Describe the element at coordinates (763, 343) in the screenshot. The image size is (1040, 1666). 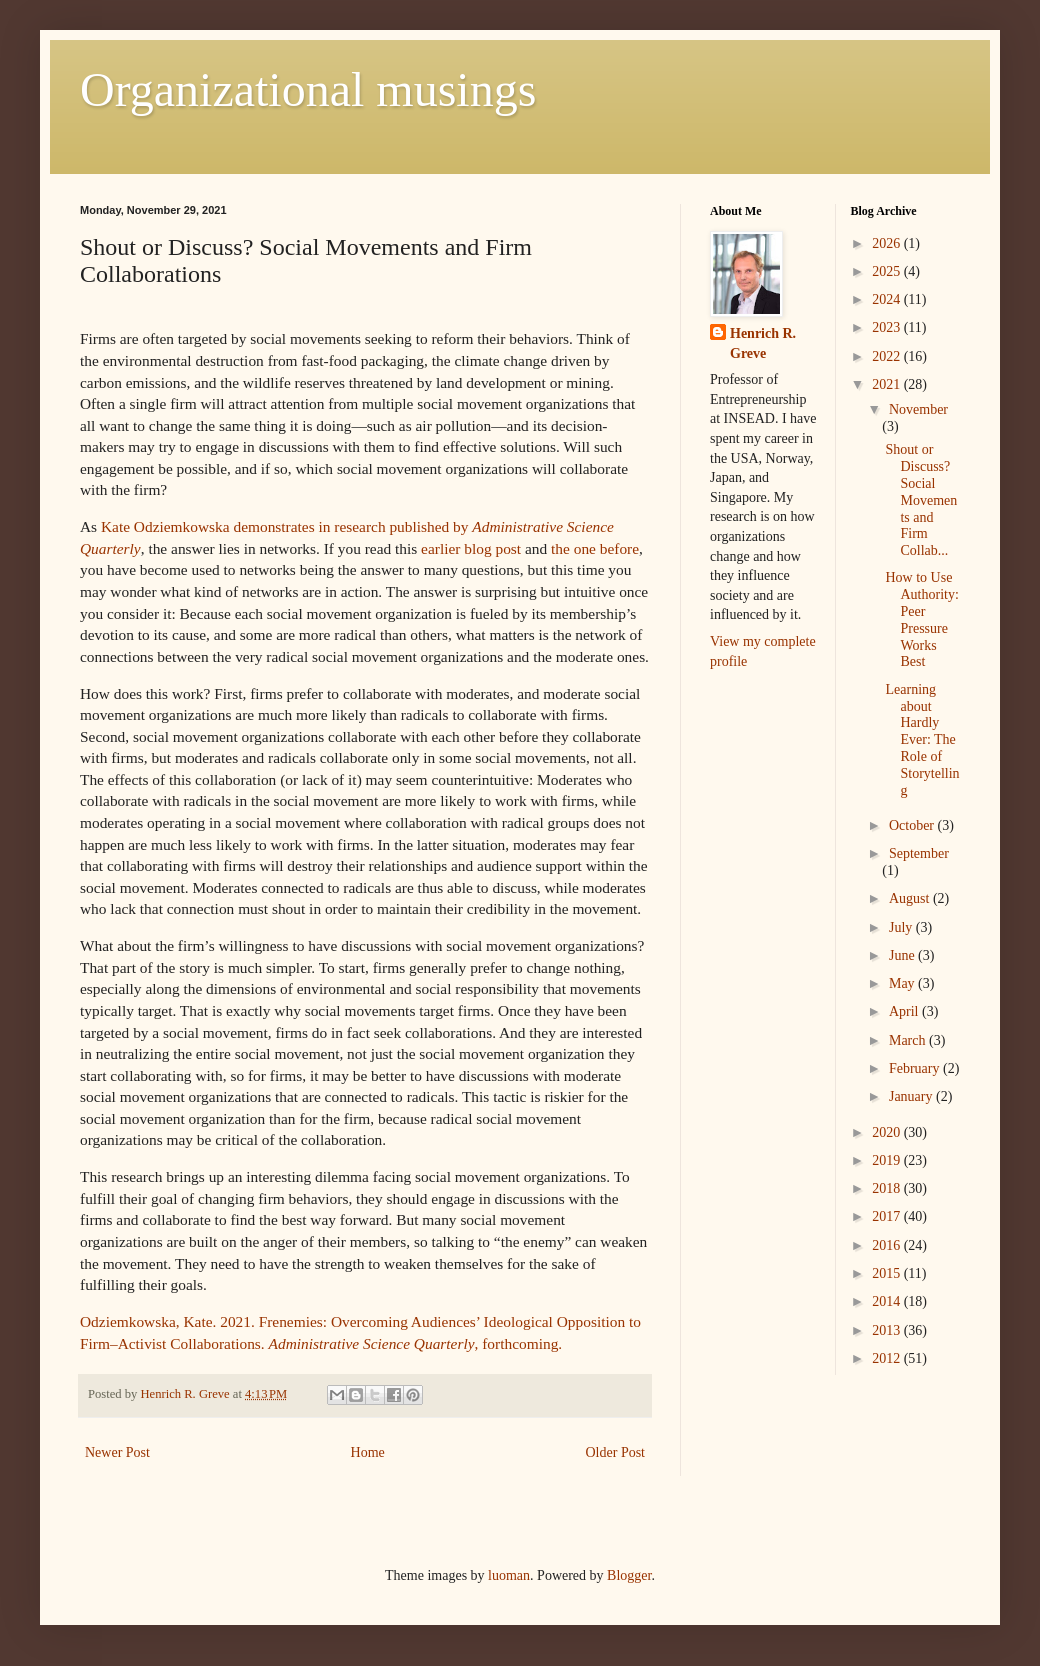
I see `Henrich R. Greve` at that location.